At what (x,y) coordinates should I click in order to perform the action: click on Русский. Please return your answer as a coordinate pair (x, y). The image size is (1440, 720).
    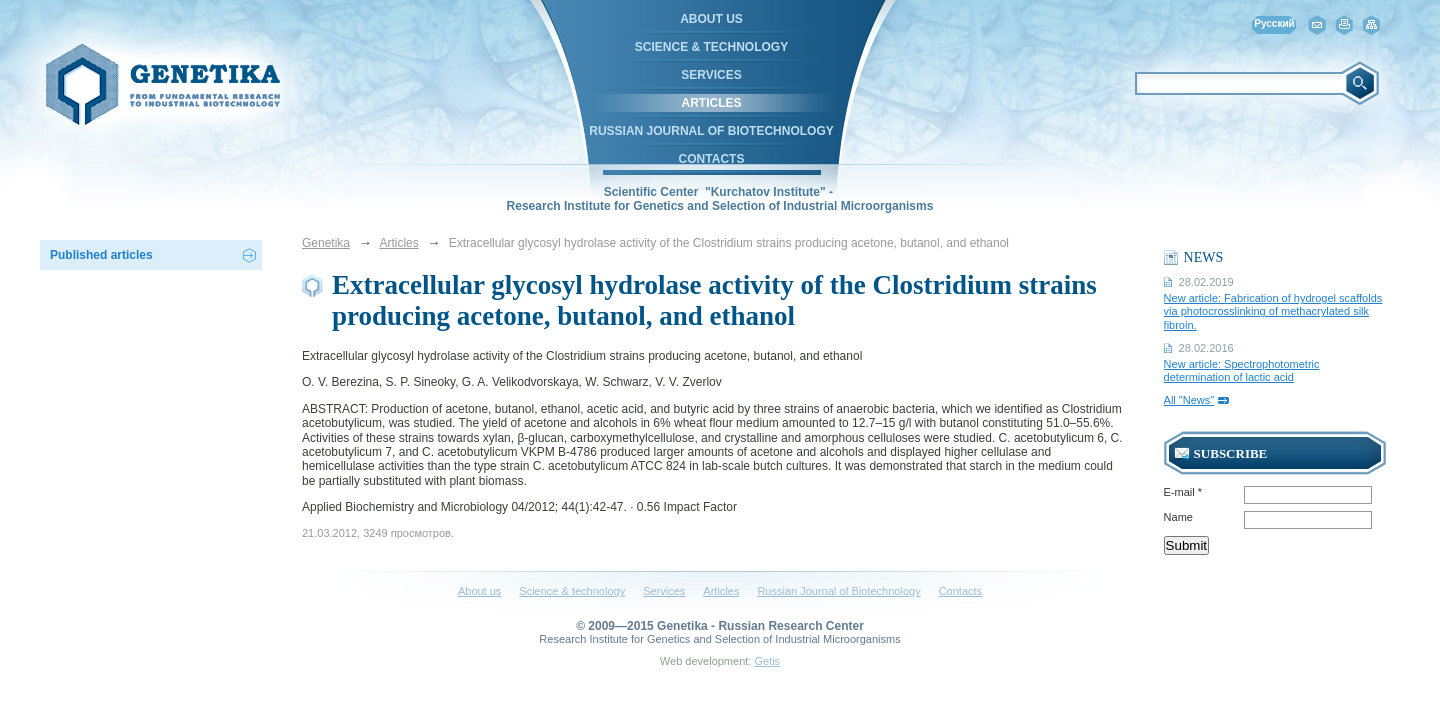
    Looking at the image, I should click on (1274, 23).